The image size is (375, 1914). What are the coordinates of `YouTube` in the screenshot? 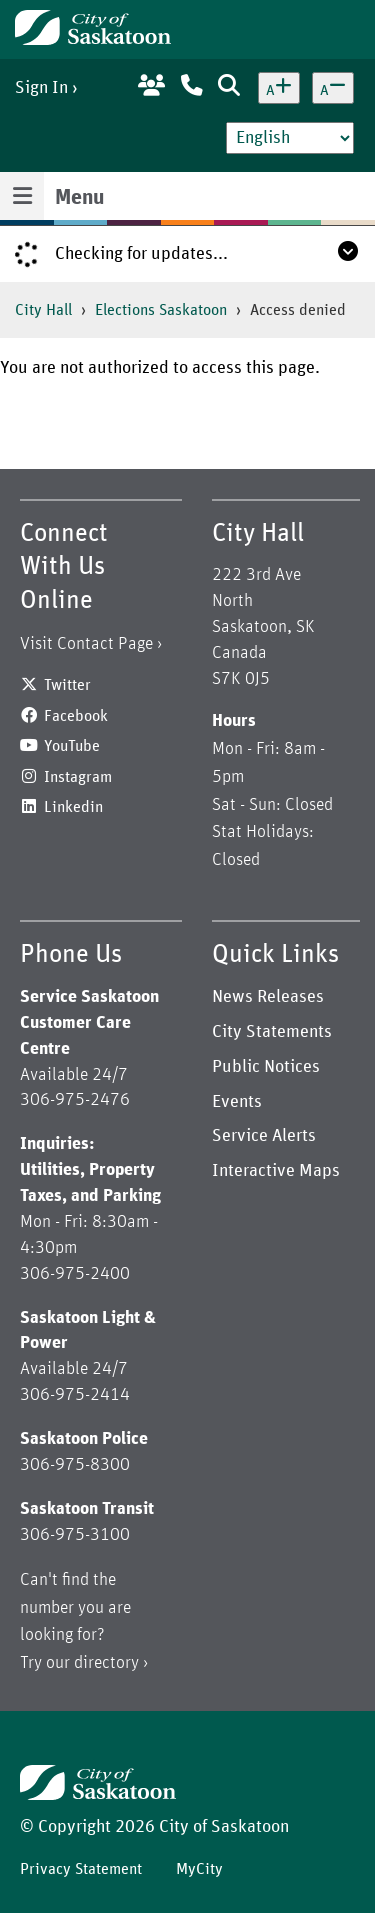 It's located at (72, 746).